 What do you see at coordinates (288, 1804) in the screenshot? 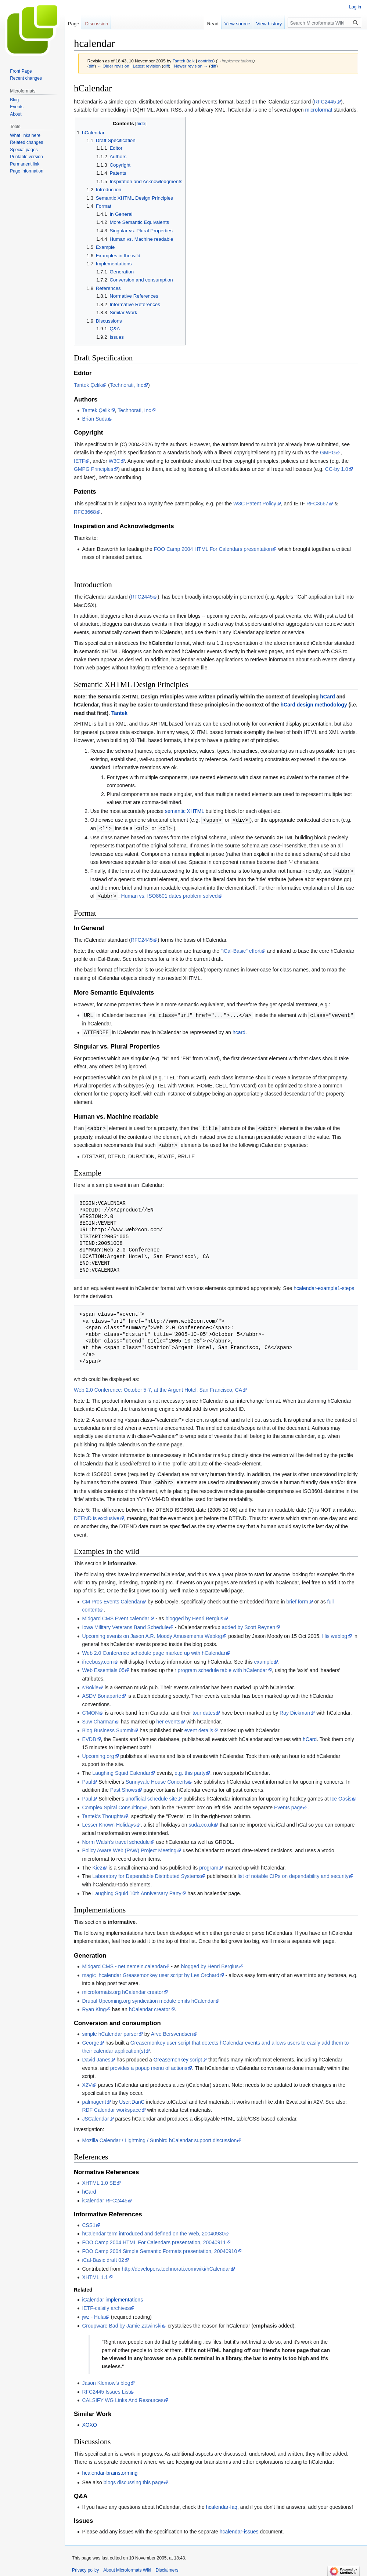
I see `Events page` at bounding box center [288, 1804].